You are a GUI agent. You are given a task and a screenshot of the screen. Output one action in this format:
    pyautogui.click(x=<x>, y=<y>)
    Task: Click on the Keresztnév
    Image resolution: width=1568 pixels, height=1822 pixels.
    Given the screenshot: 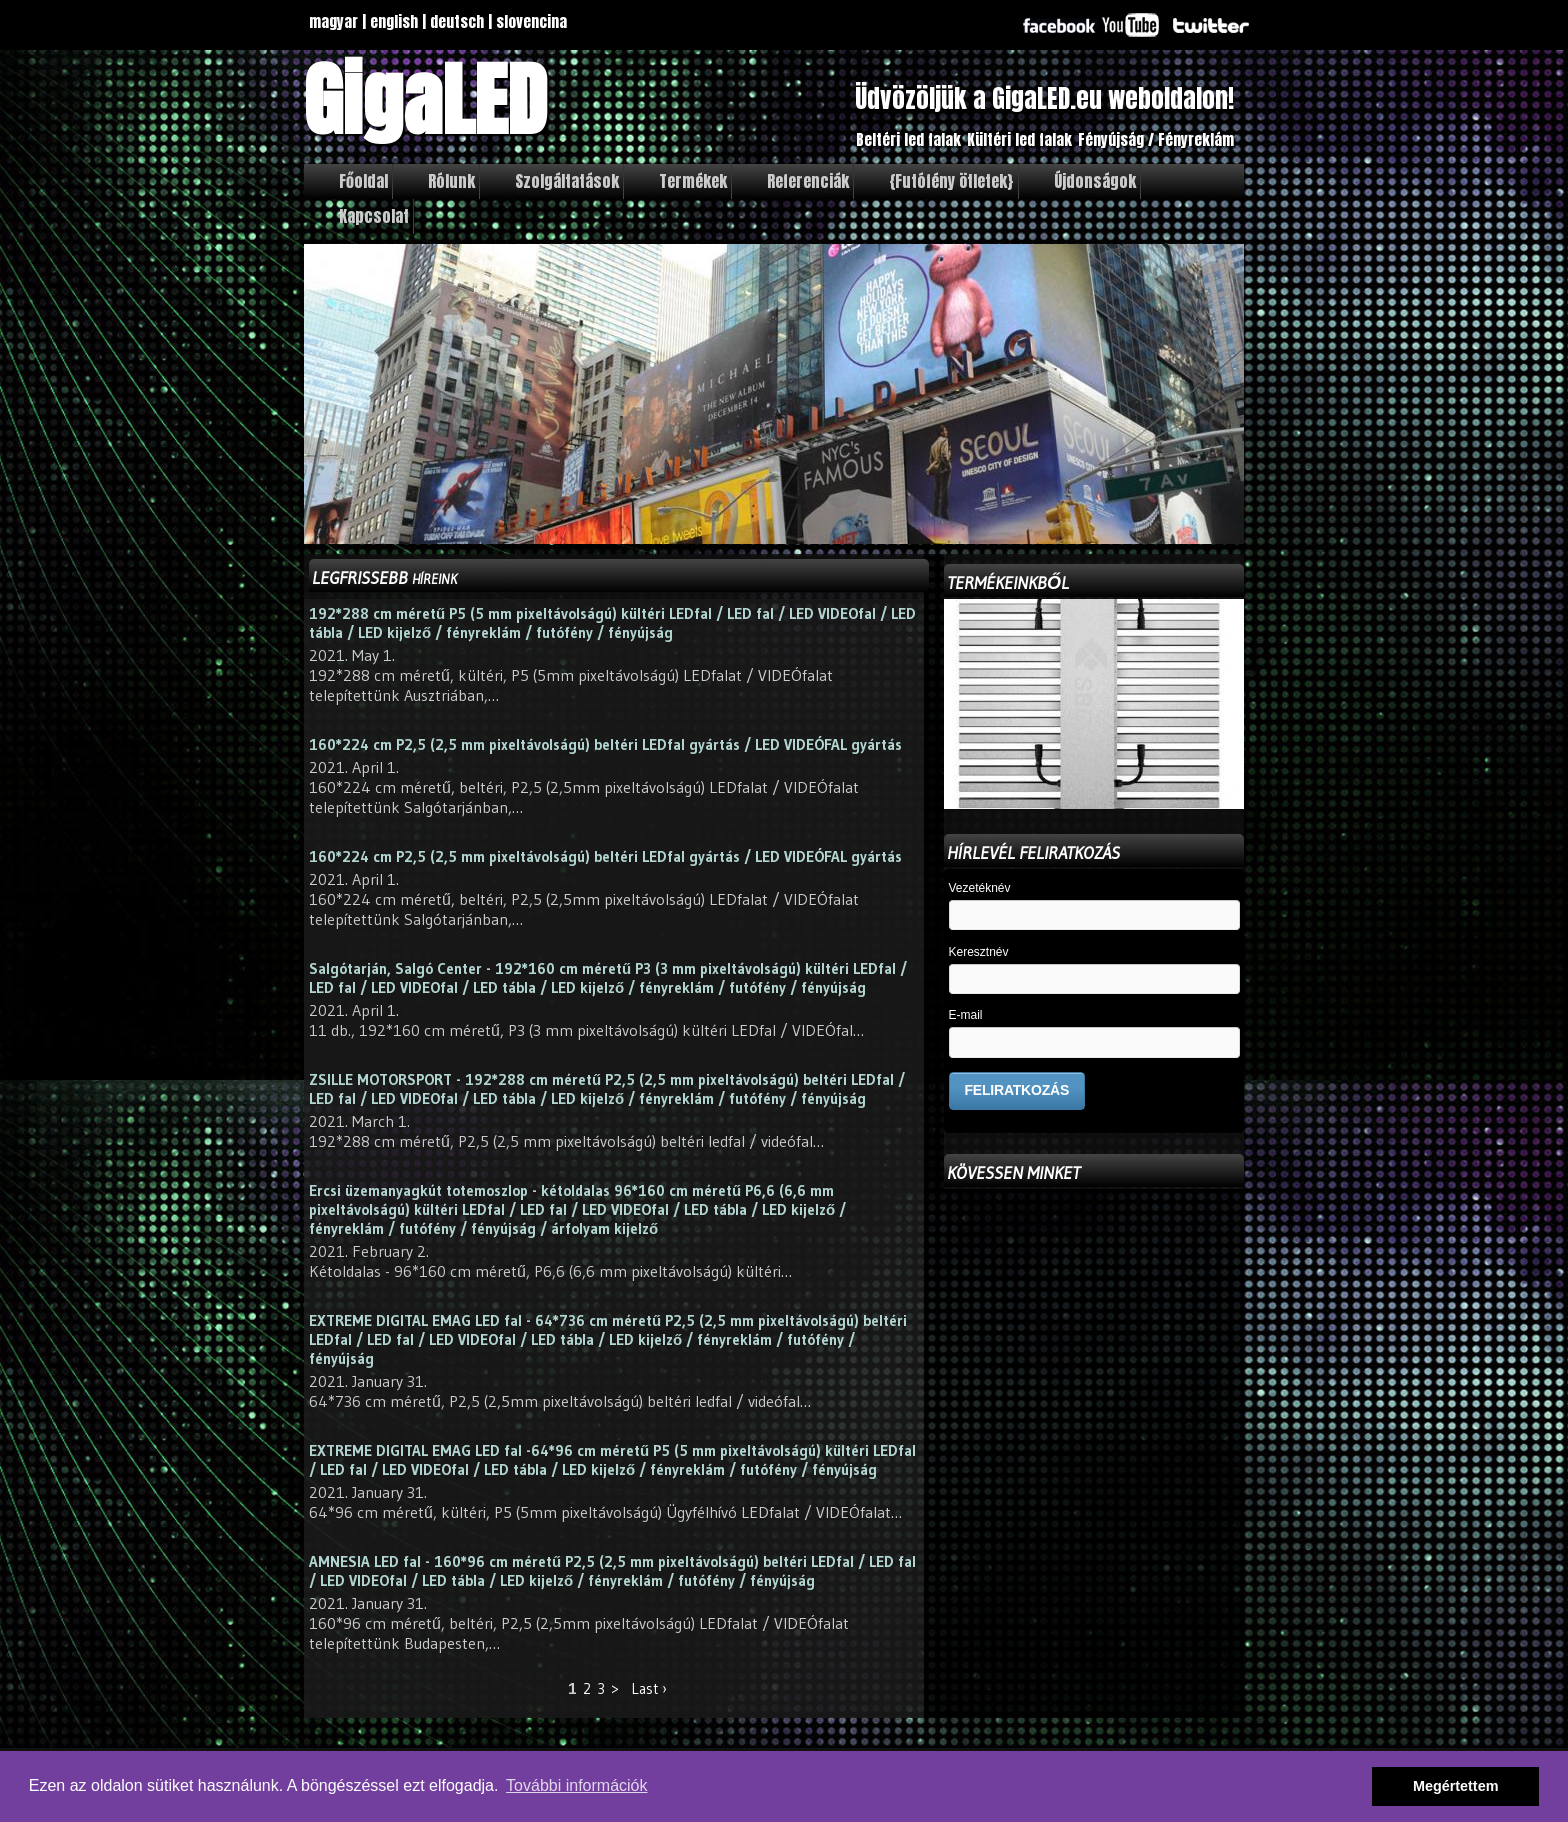 What is the action you would take?
    pyautogui.click(x=979, y=952)
    